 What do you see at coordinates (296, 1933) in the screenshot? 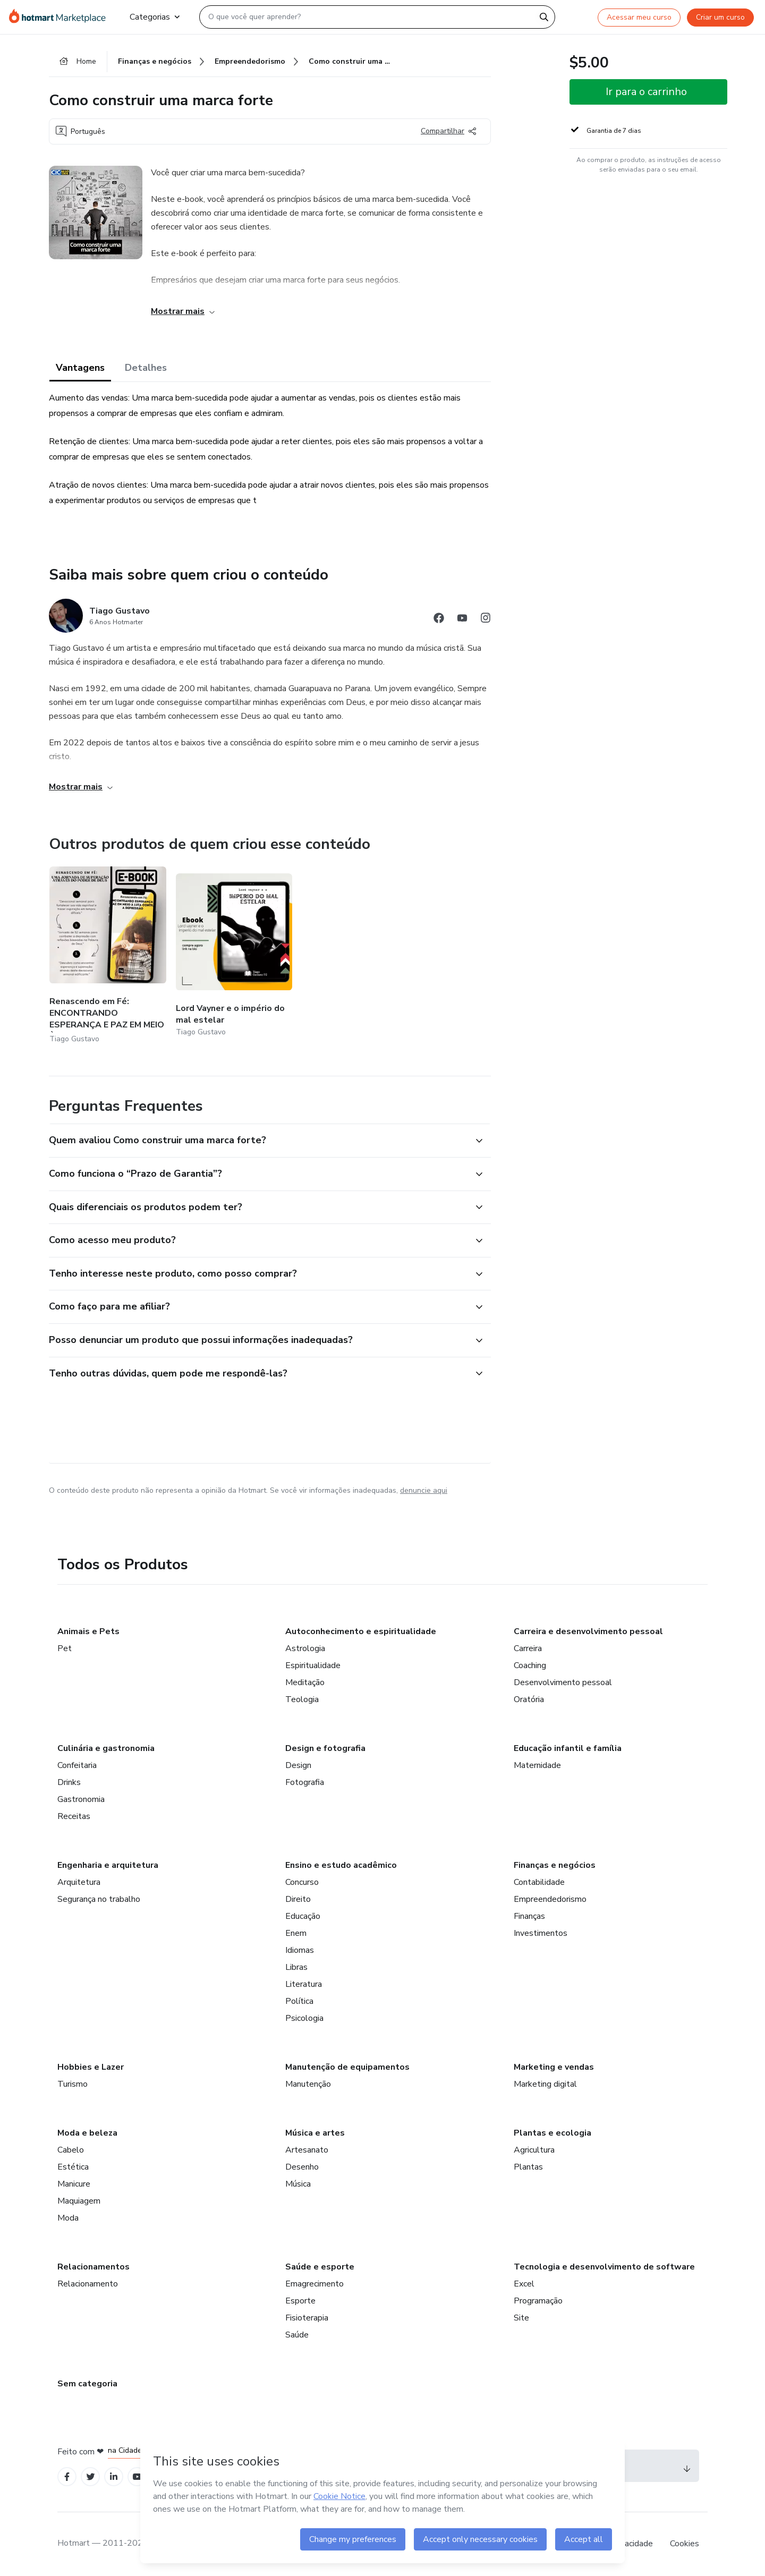
I see `Enem` at bounding box center [296, 1933].